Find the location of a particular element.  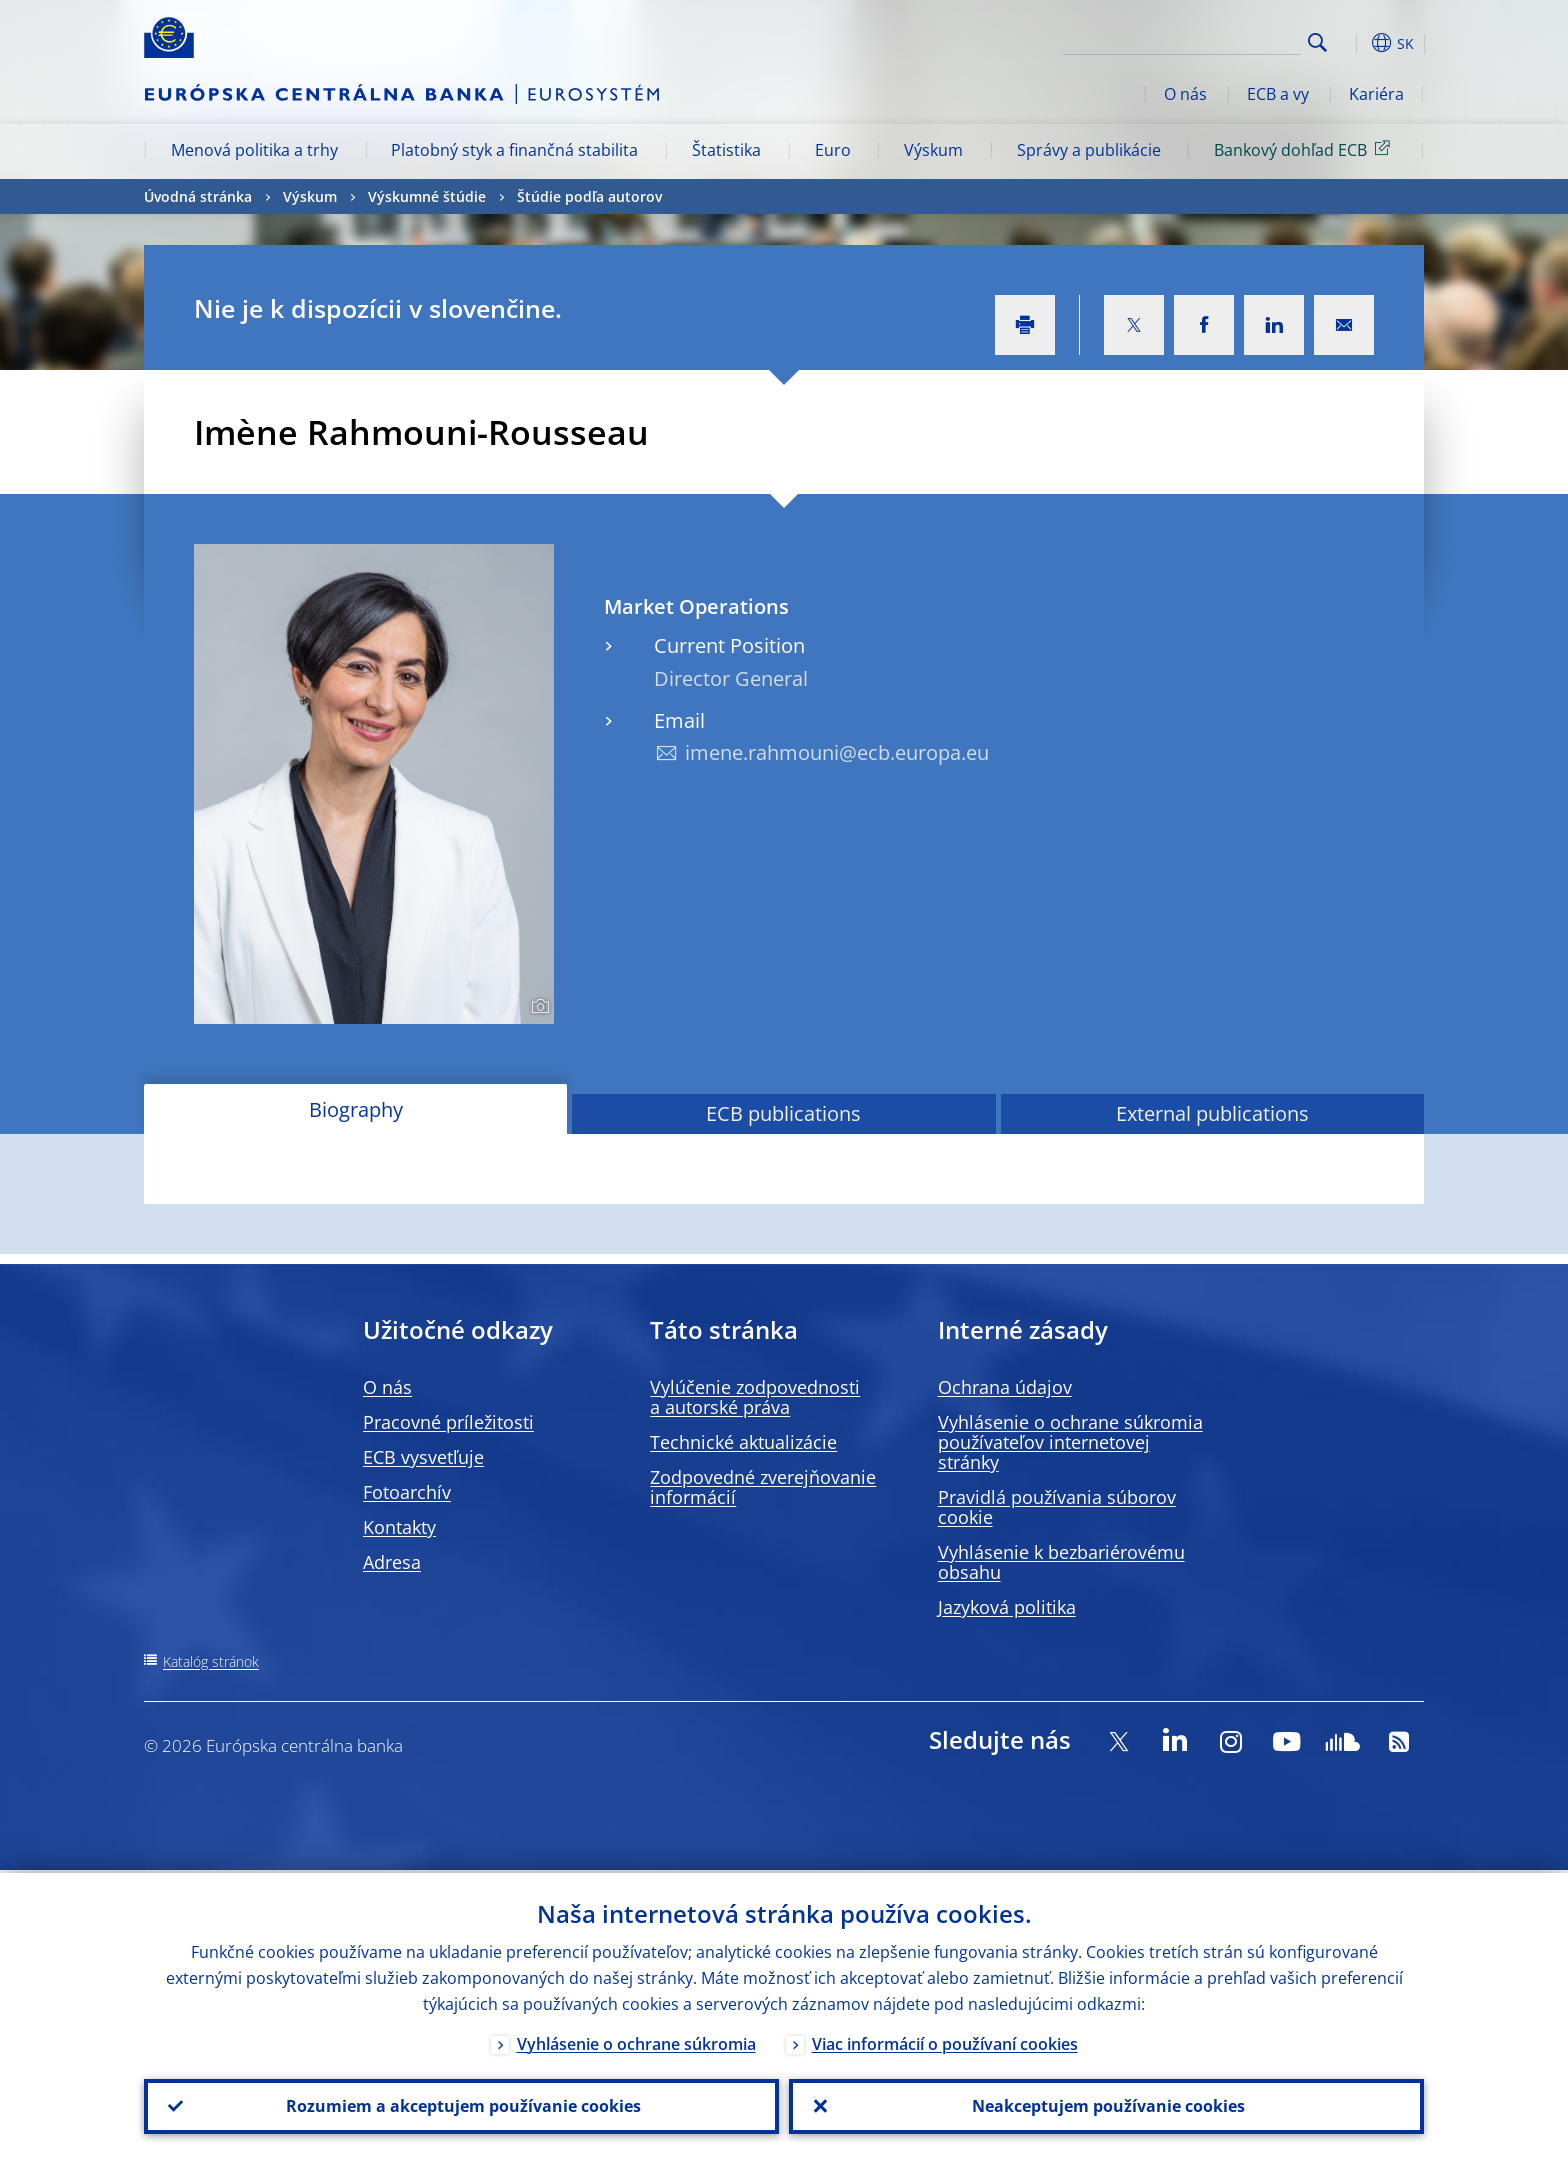

Viac informácií o používaní cookies is located at coordinates (945, 2041).